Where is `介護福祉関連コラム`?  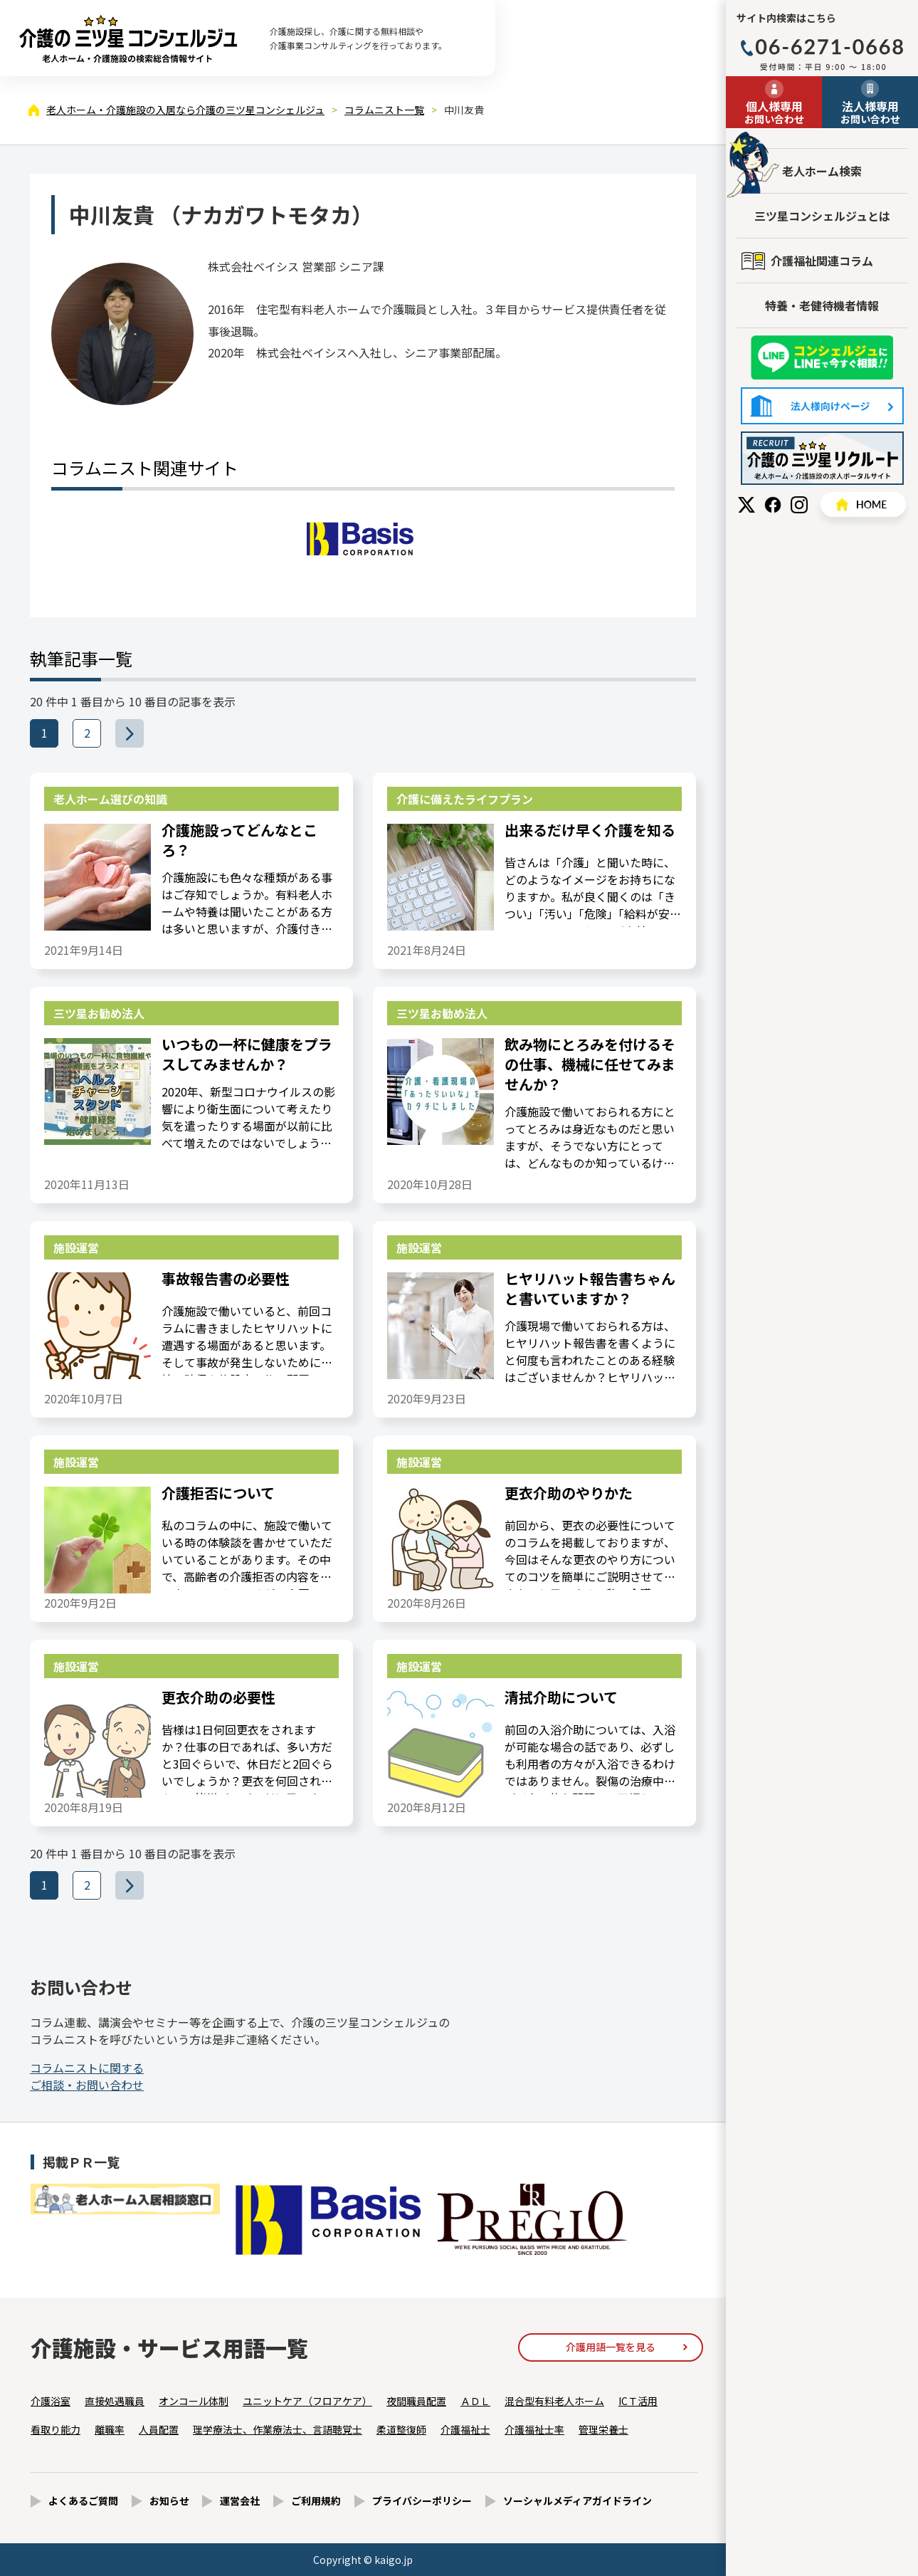 介護福祉関連コラム is located at coordinates (822, 260).